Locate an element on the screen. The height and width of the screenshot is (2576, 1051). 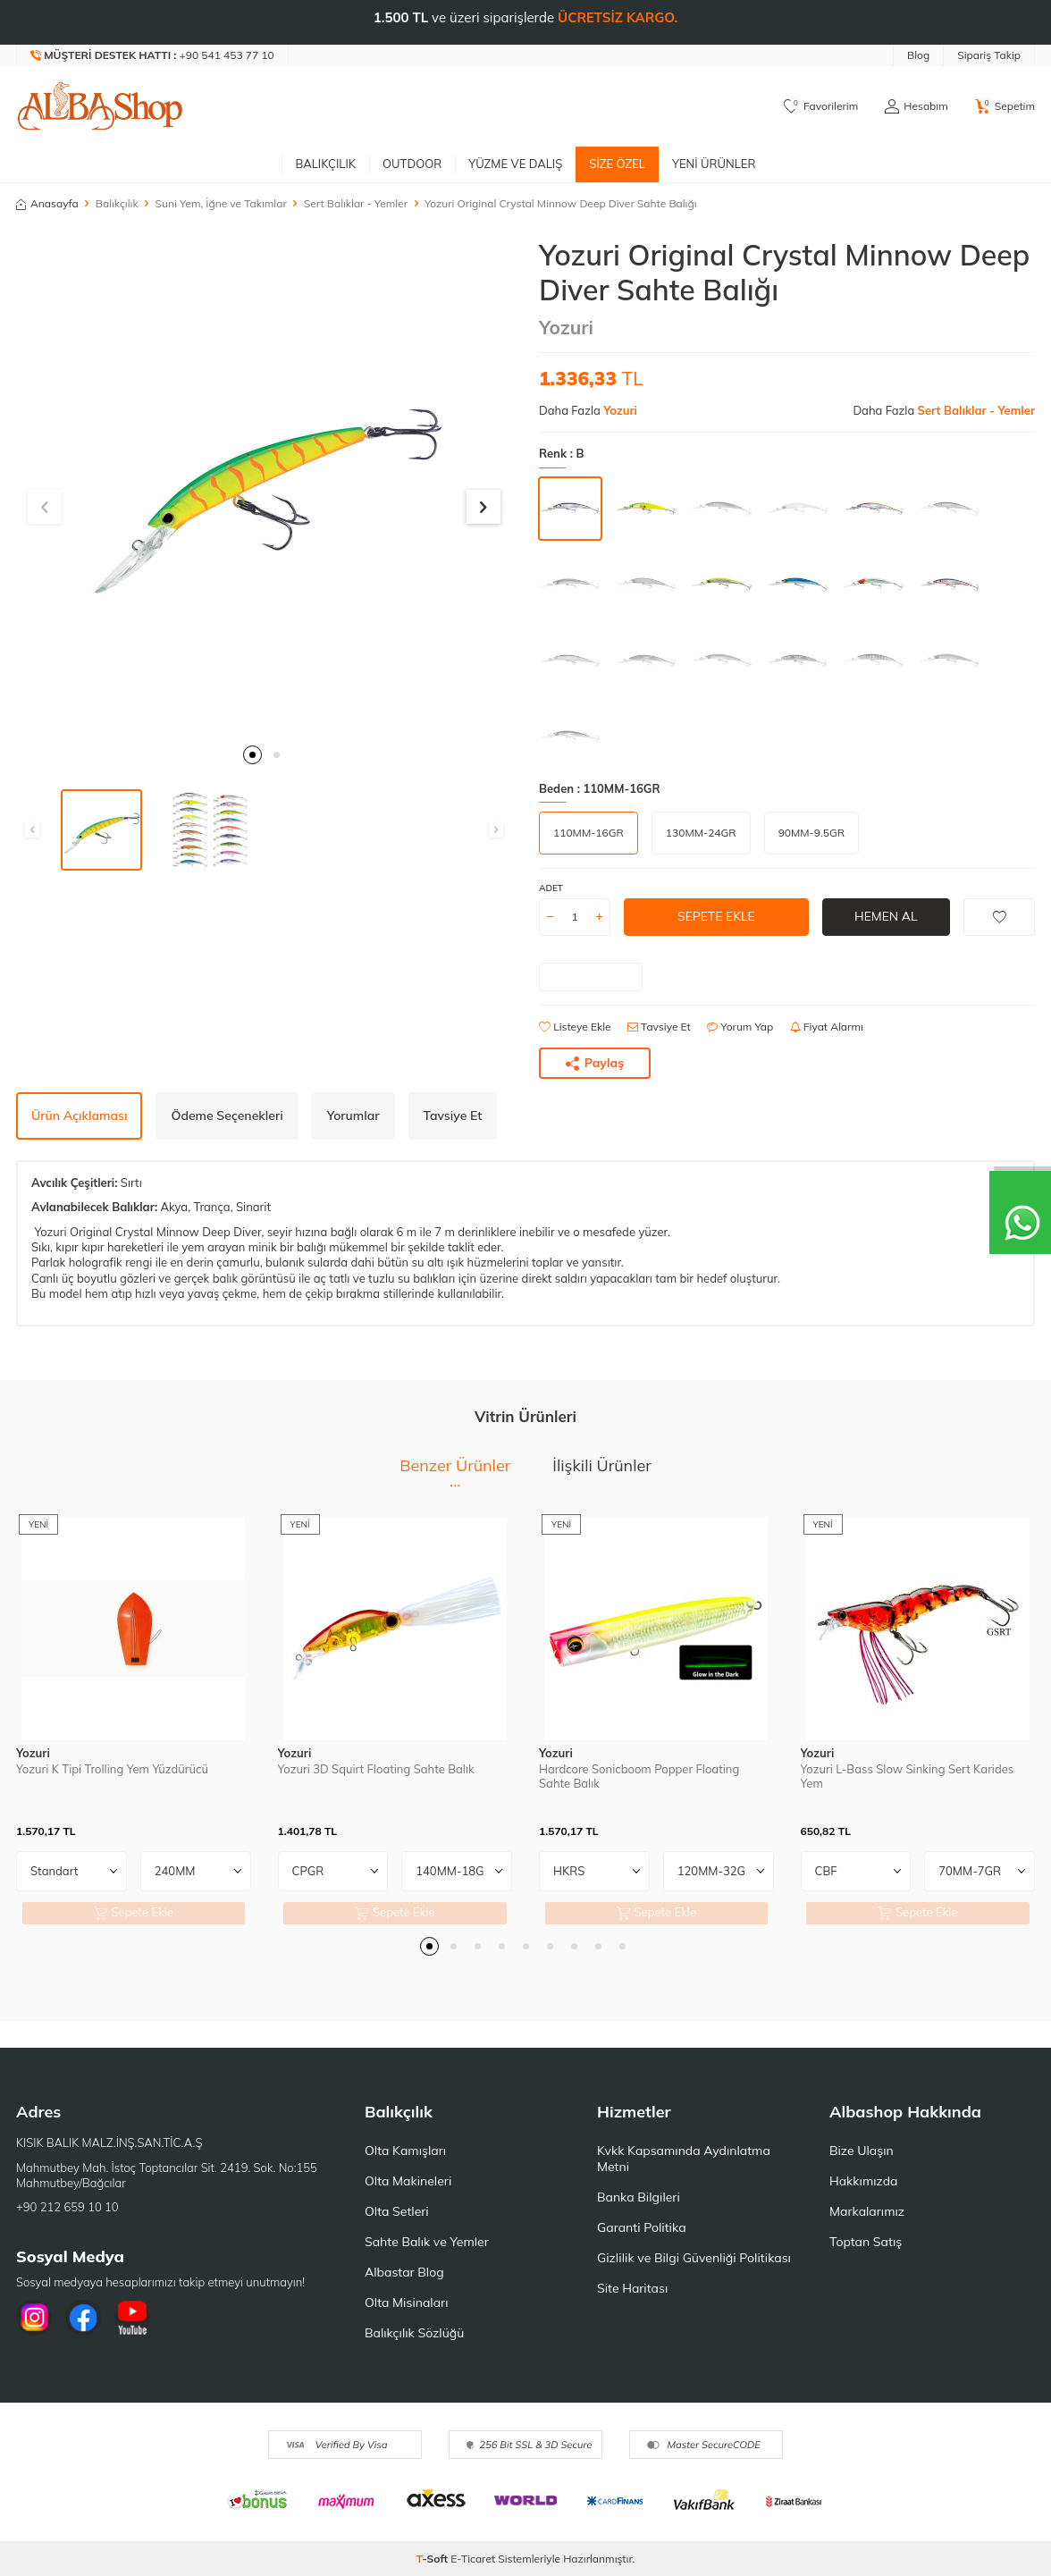
[Youtube] is located at coordinates (132, 2318).